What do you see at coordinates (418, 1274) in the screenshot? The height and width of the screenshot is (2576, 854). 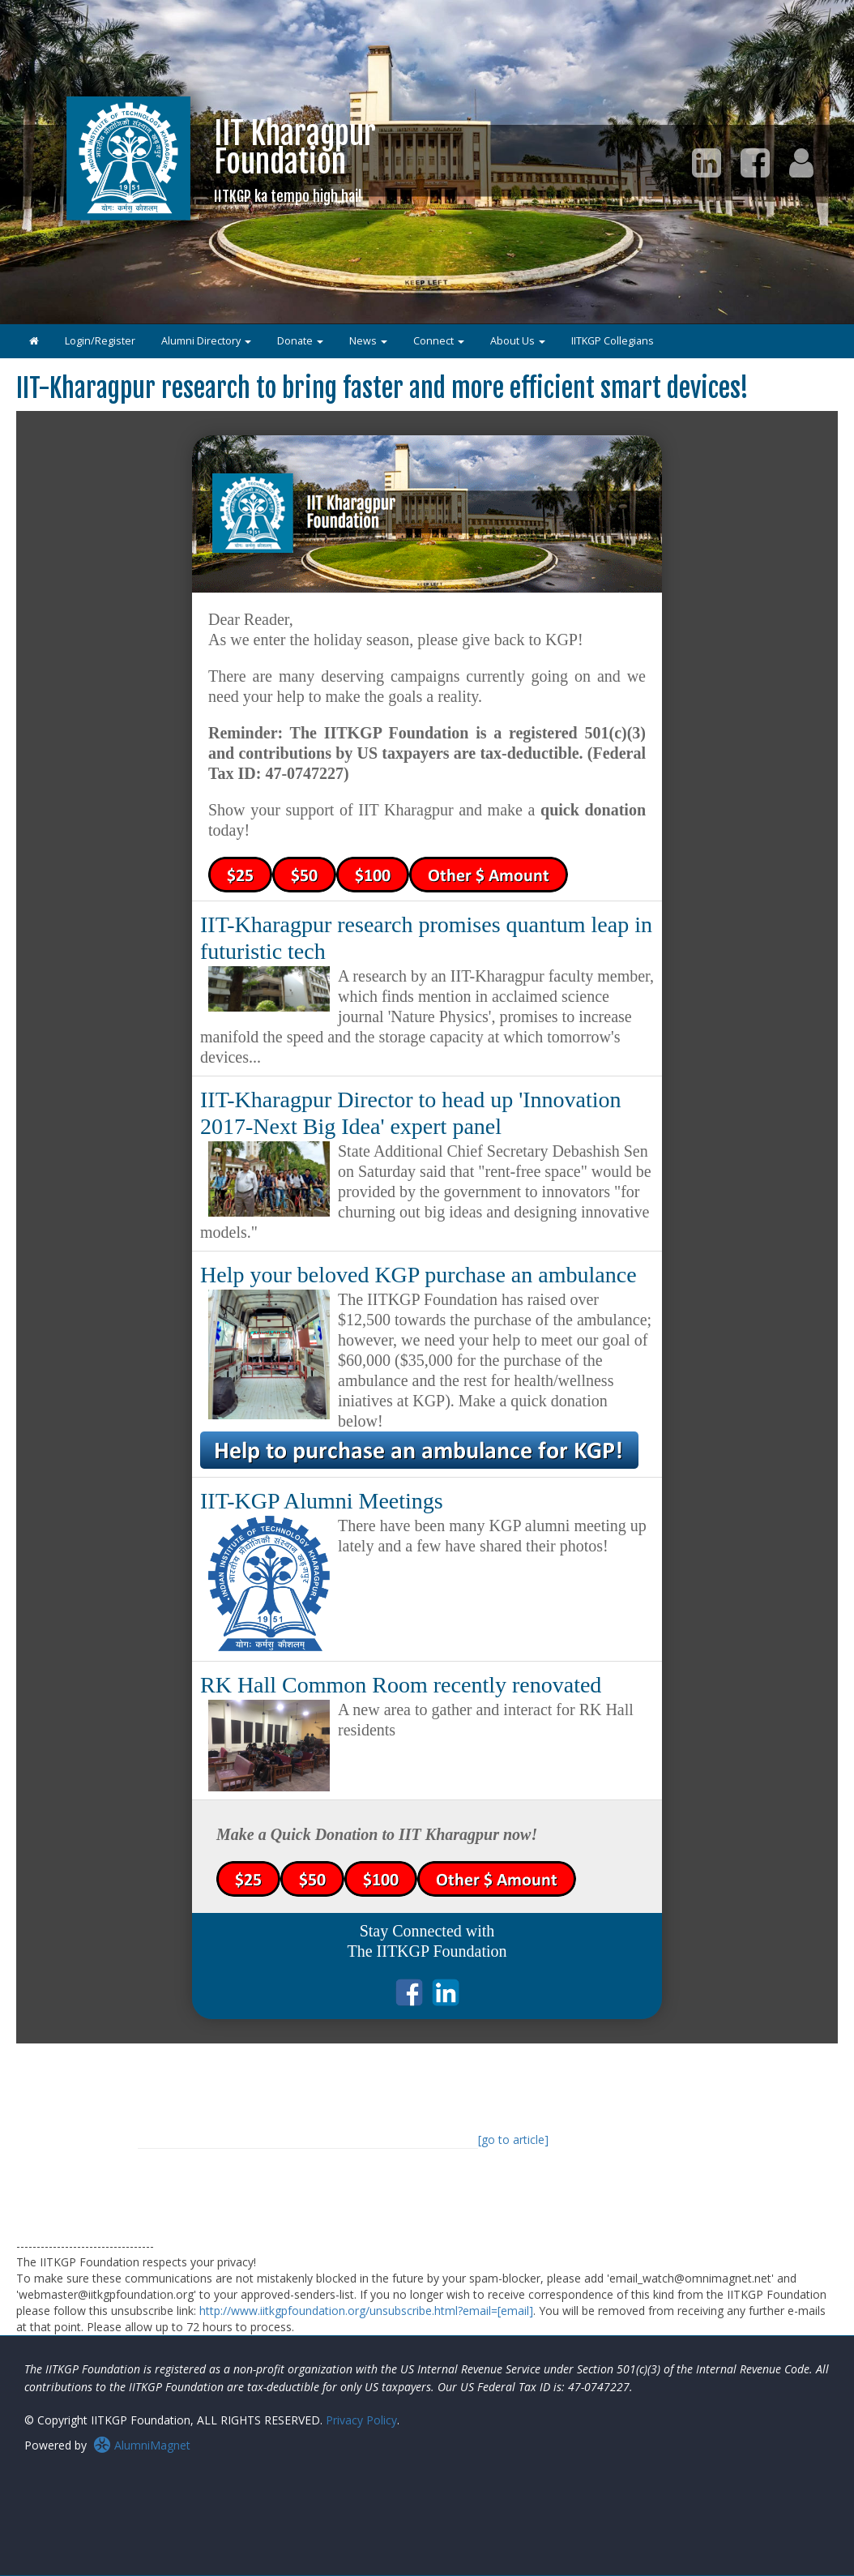 I see `Help your beloved KGP purchase an ambulance` at bounding box center [418, 1274].